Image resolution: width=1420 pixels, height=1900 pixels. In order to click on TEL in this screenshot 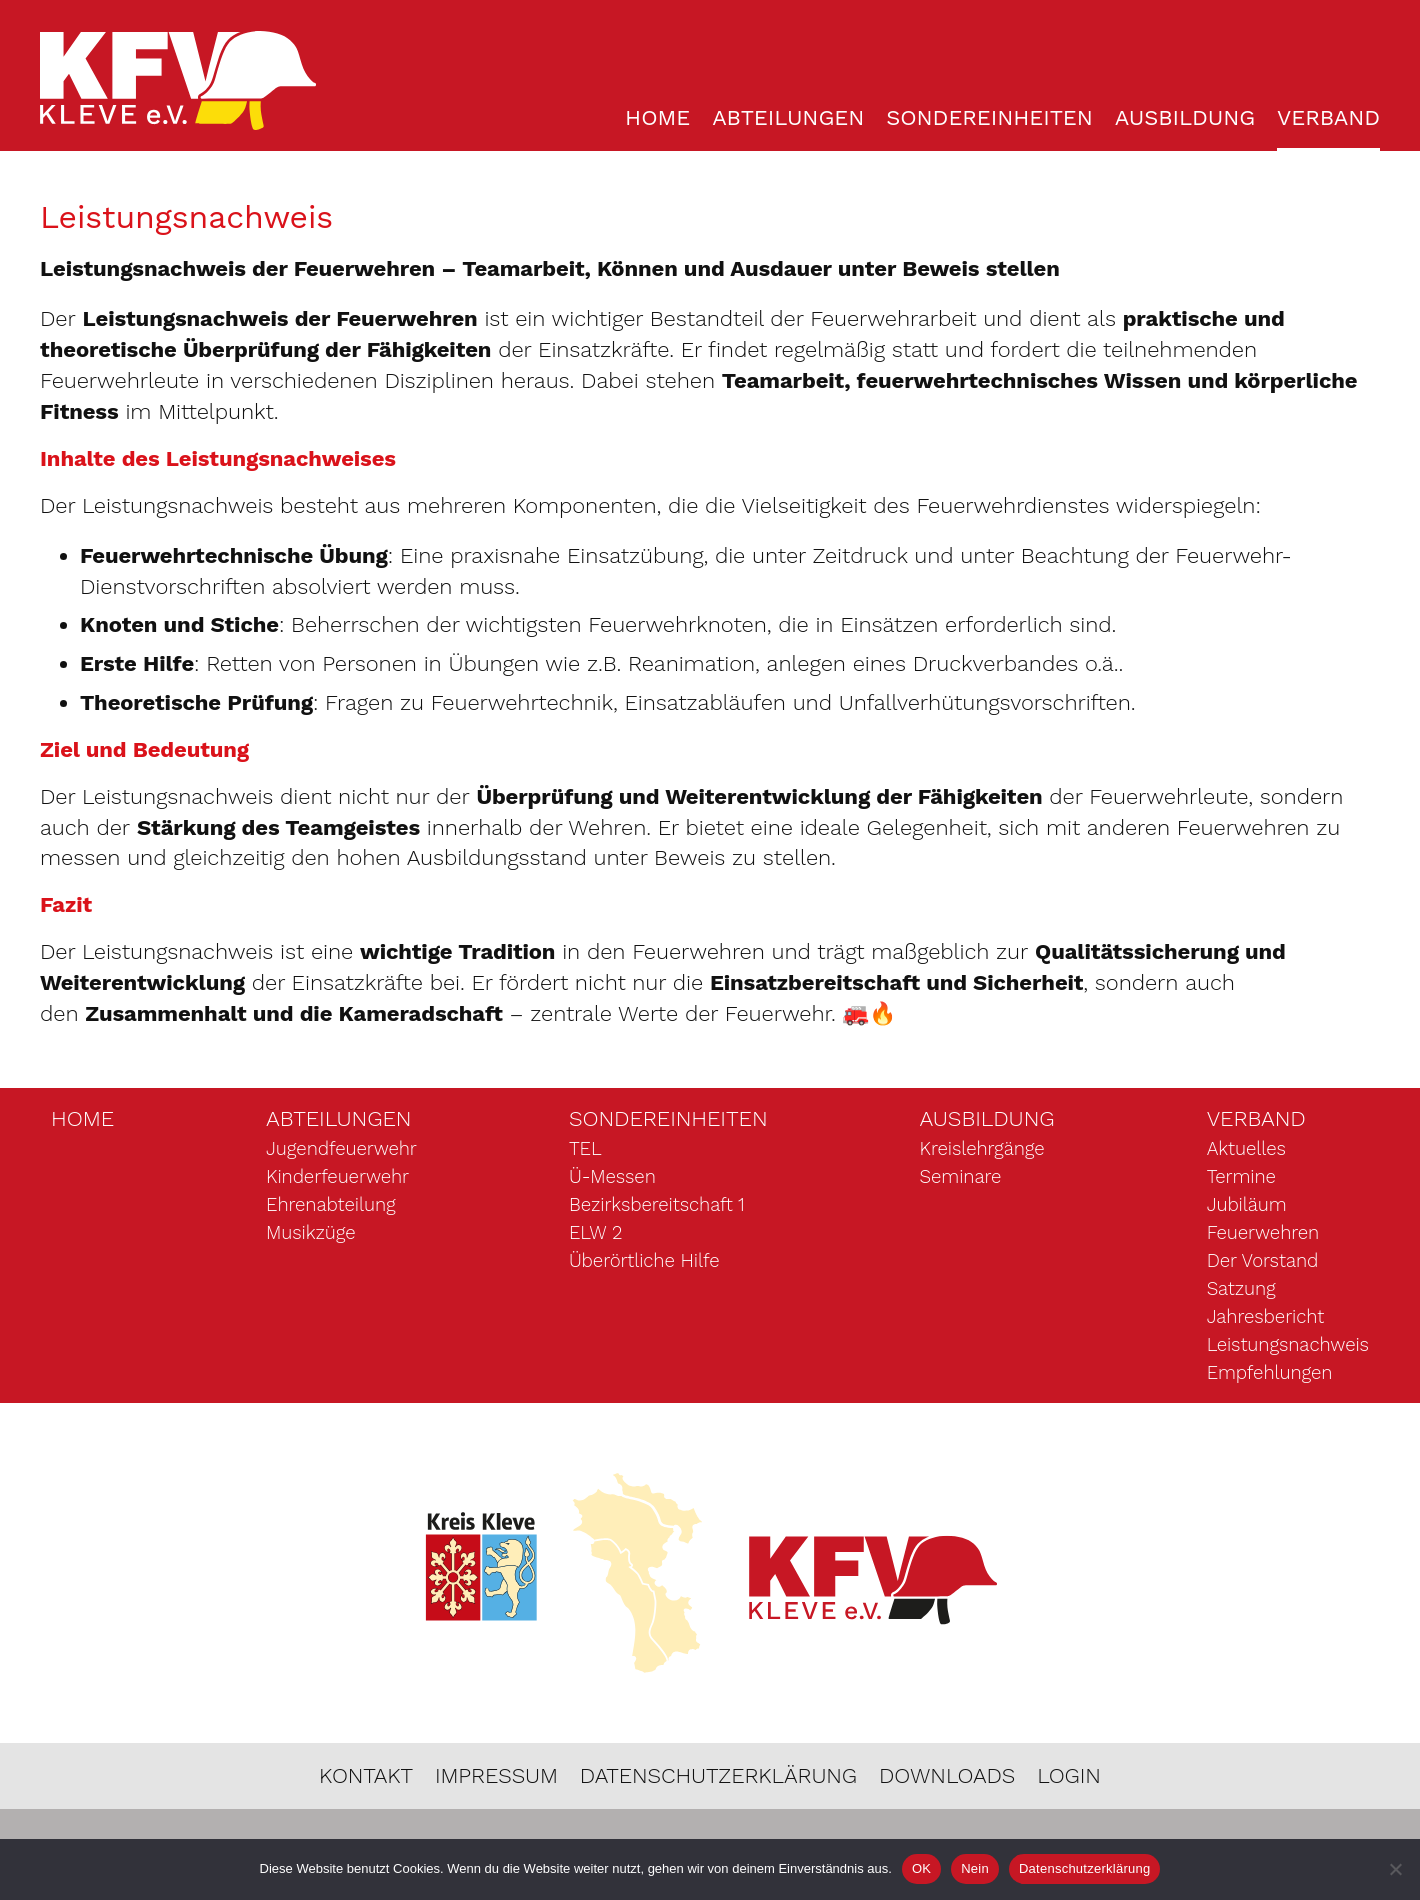, I will do `click(585, 1150)`.